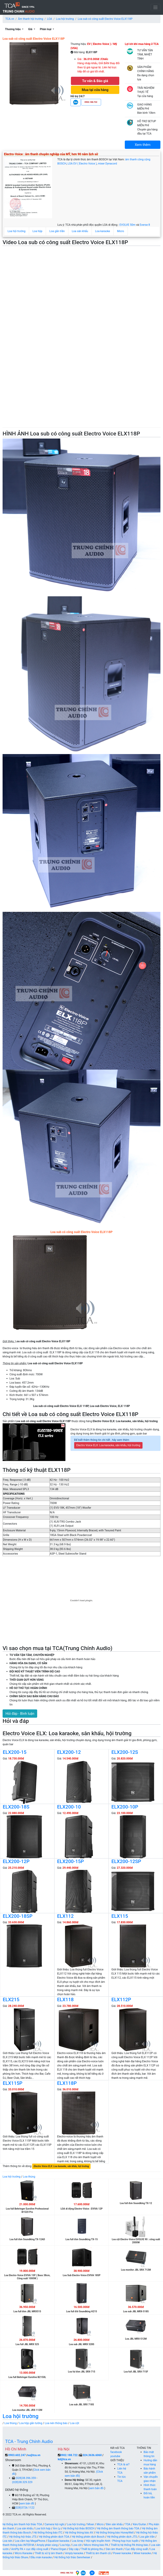 The height and width of the screenshot is (2576, 163). I want to click on Thiết bị âm thanh cũ, so click(98, 2553).